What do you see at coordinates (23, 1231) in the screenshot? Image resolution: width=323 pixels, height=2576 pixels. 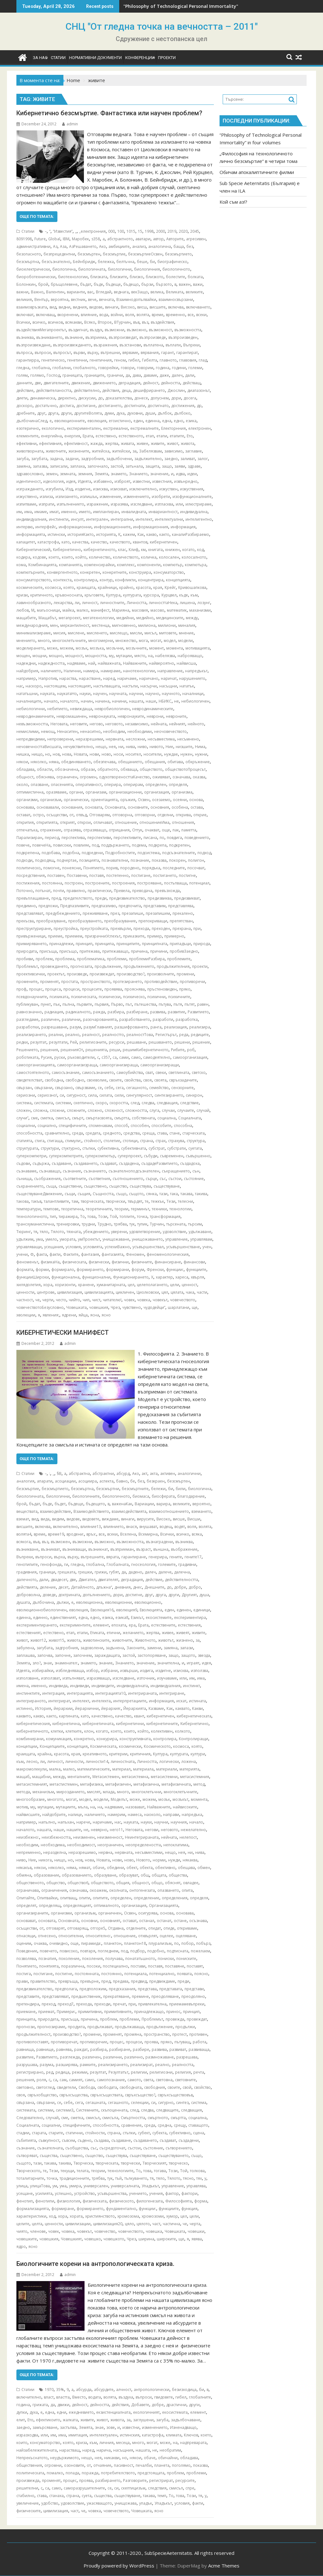 I see `Тюринг` at bounding box center [23, 1231].